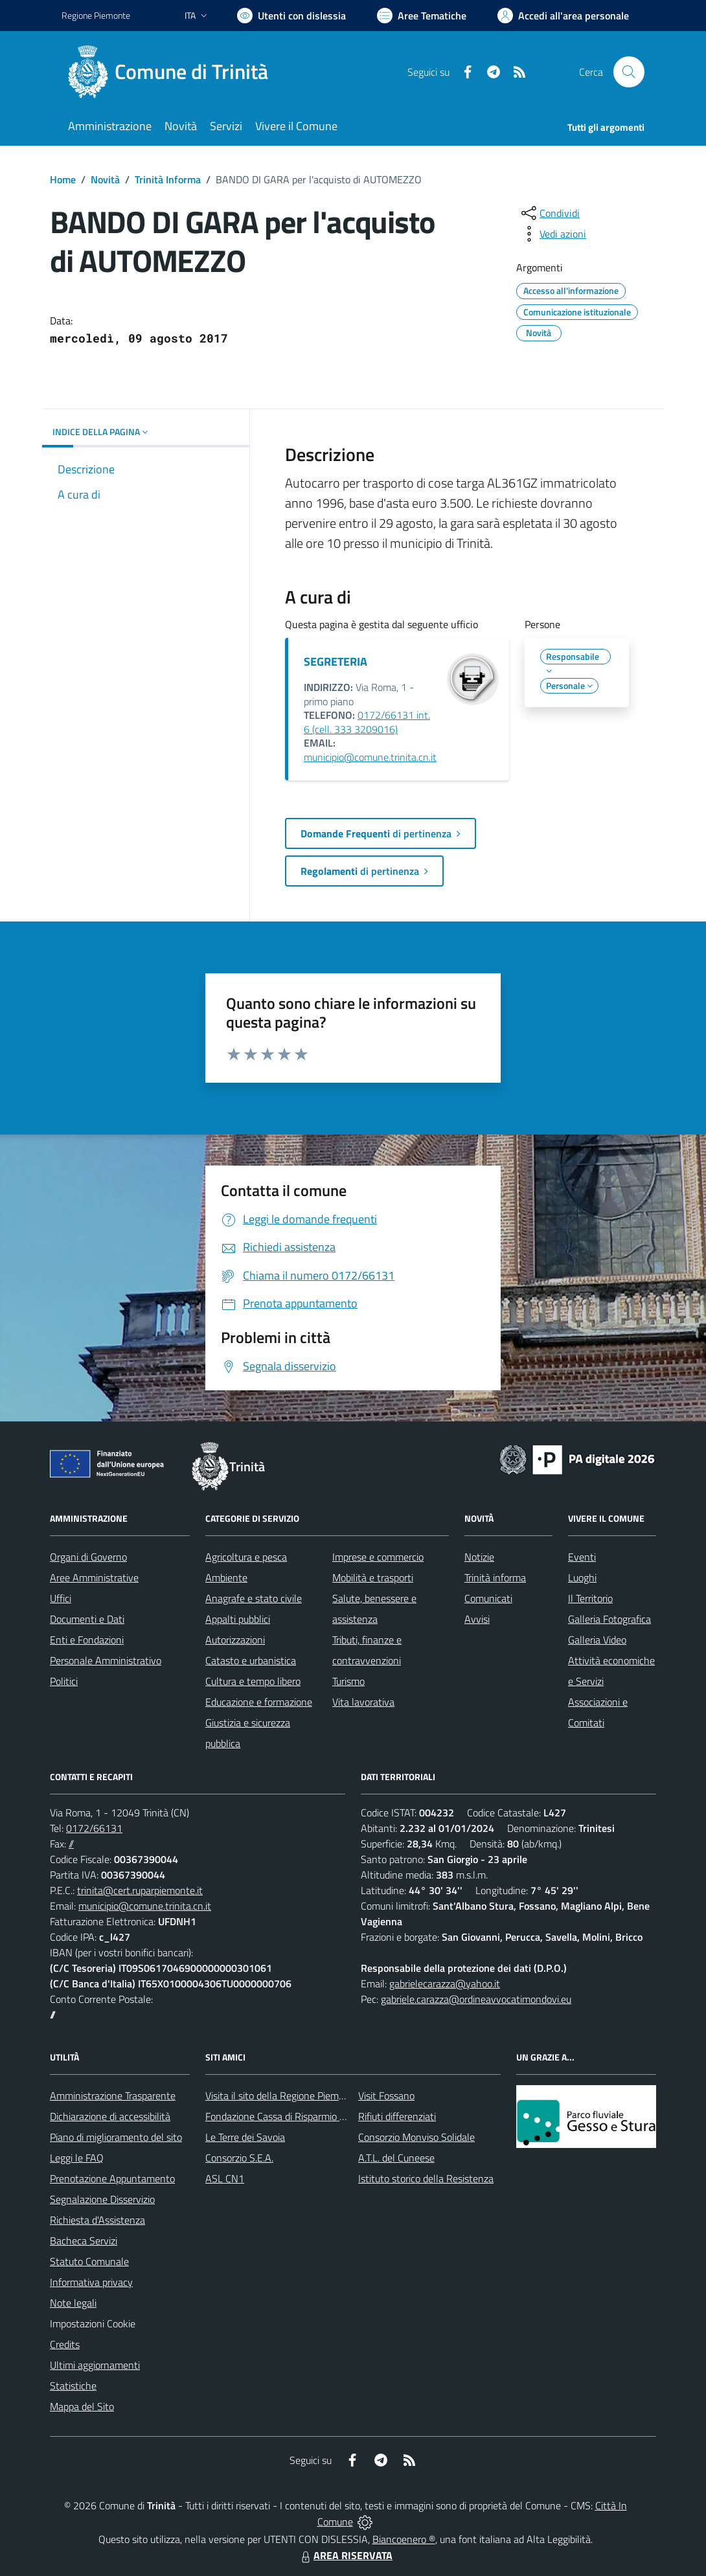 This screenshot has width=706, height=2576. I want to click on [Cerca nel sito], so click(628, 71).